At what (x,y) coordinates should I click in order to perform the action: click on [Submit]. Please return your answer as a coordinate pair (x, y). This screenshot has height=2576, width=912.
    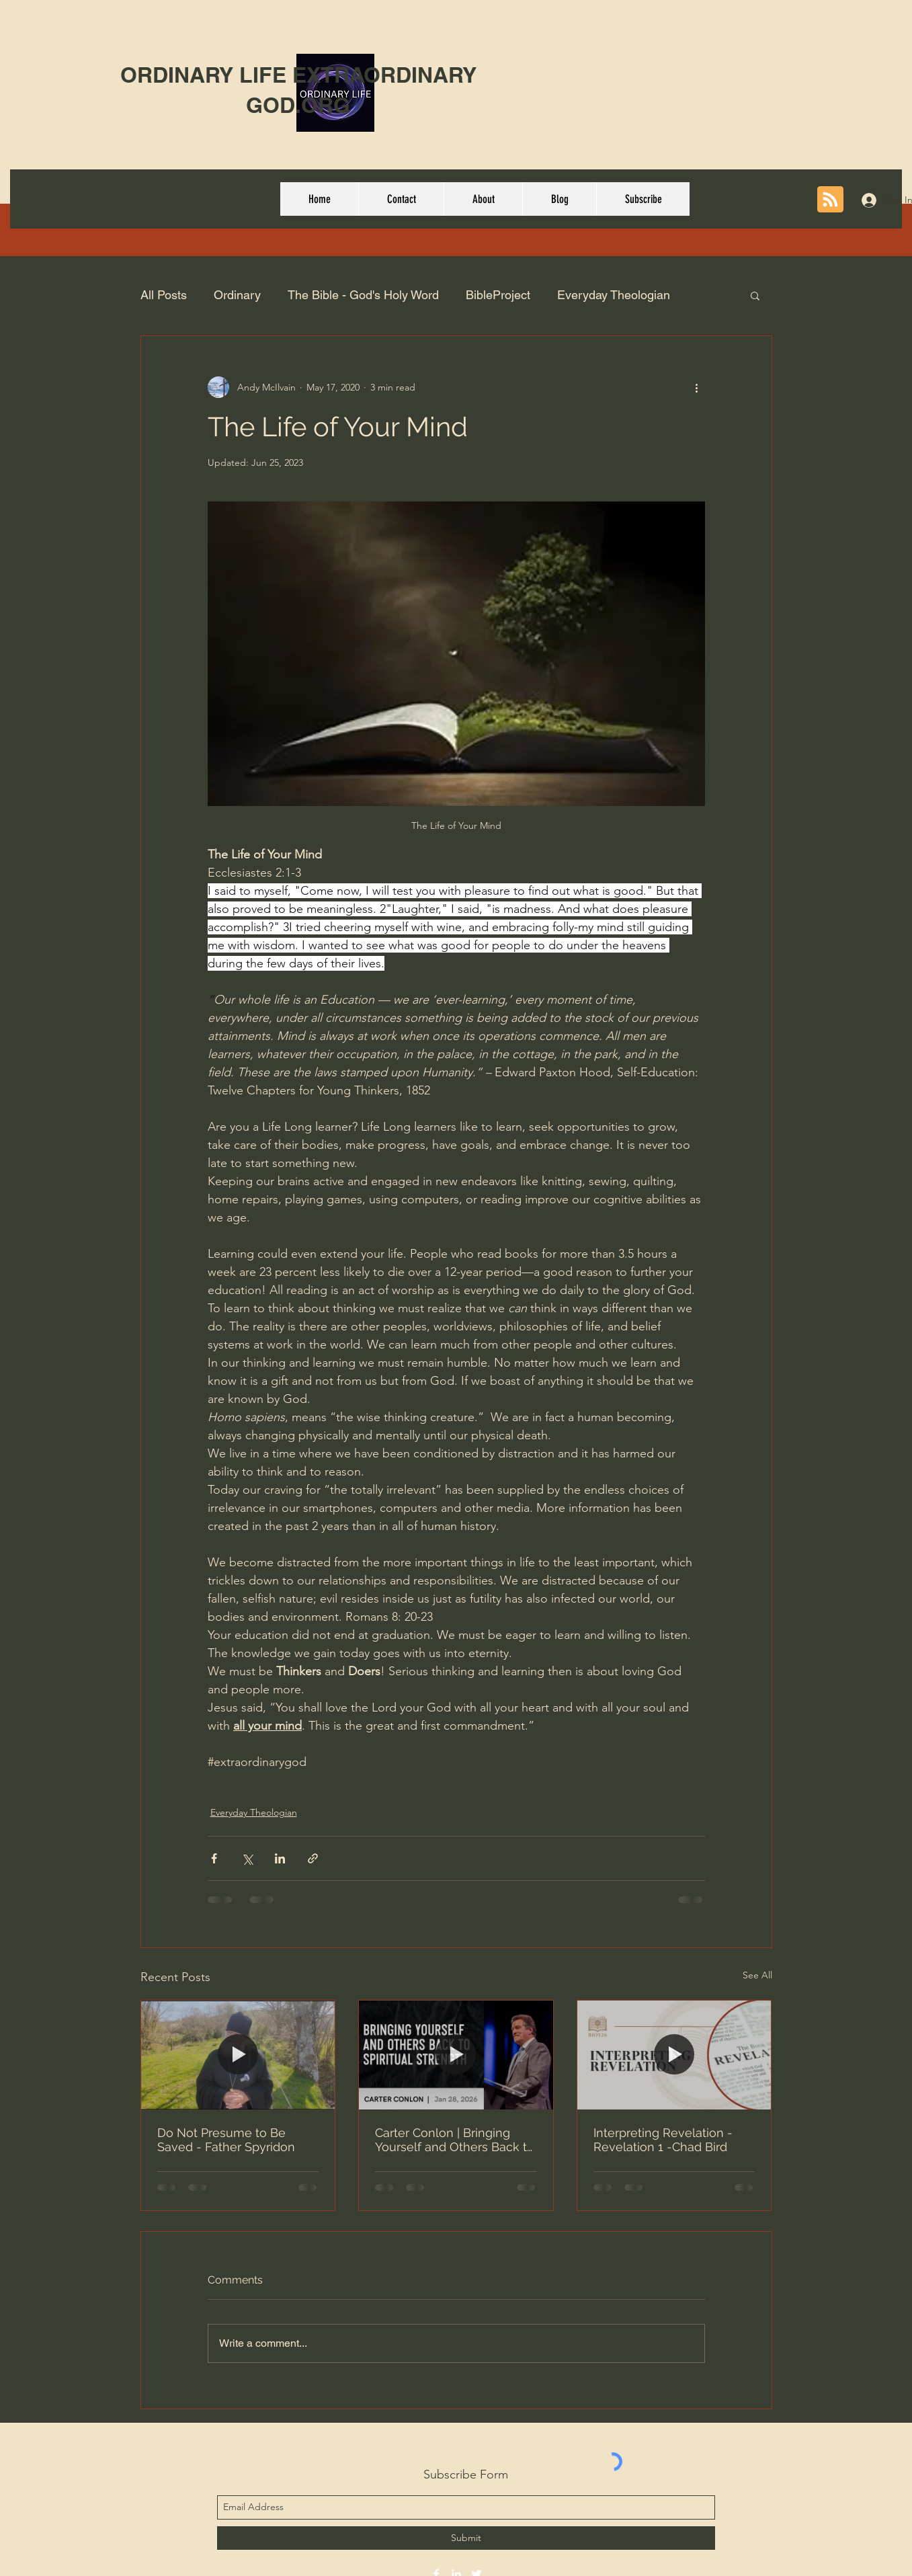
    Looking at the image, I should click on (466, 2538).